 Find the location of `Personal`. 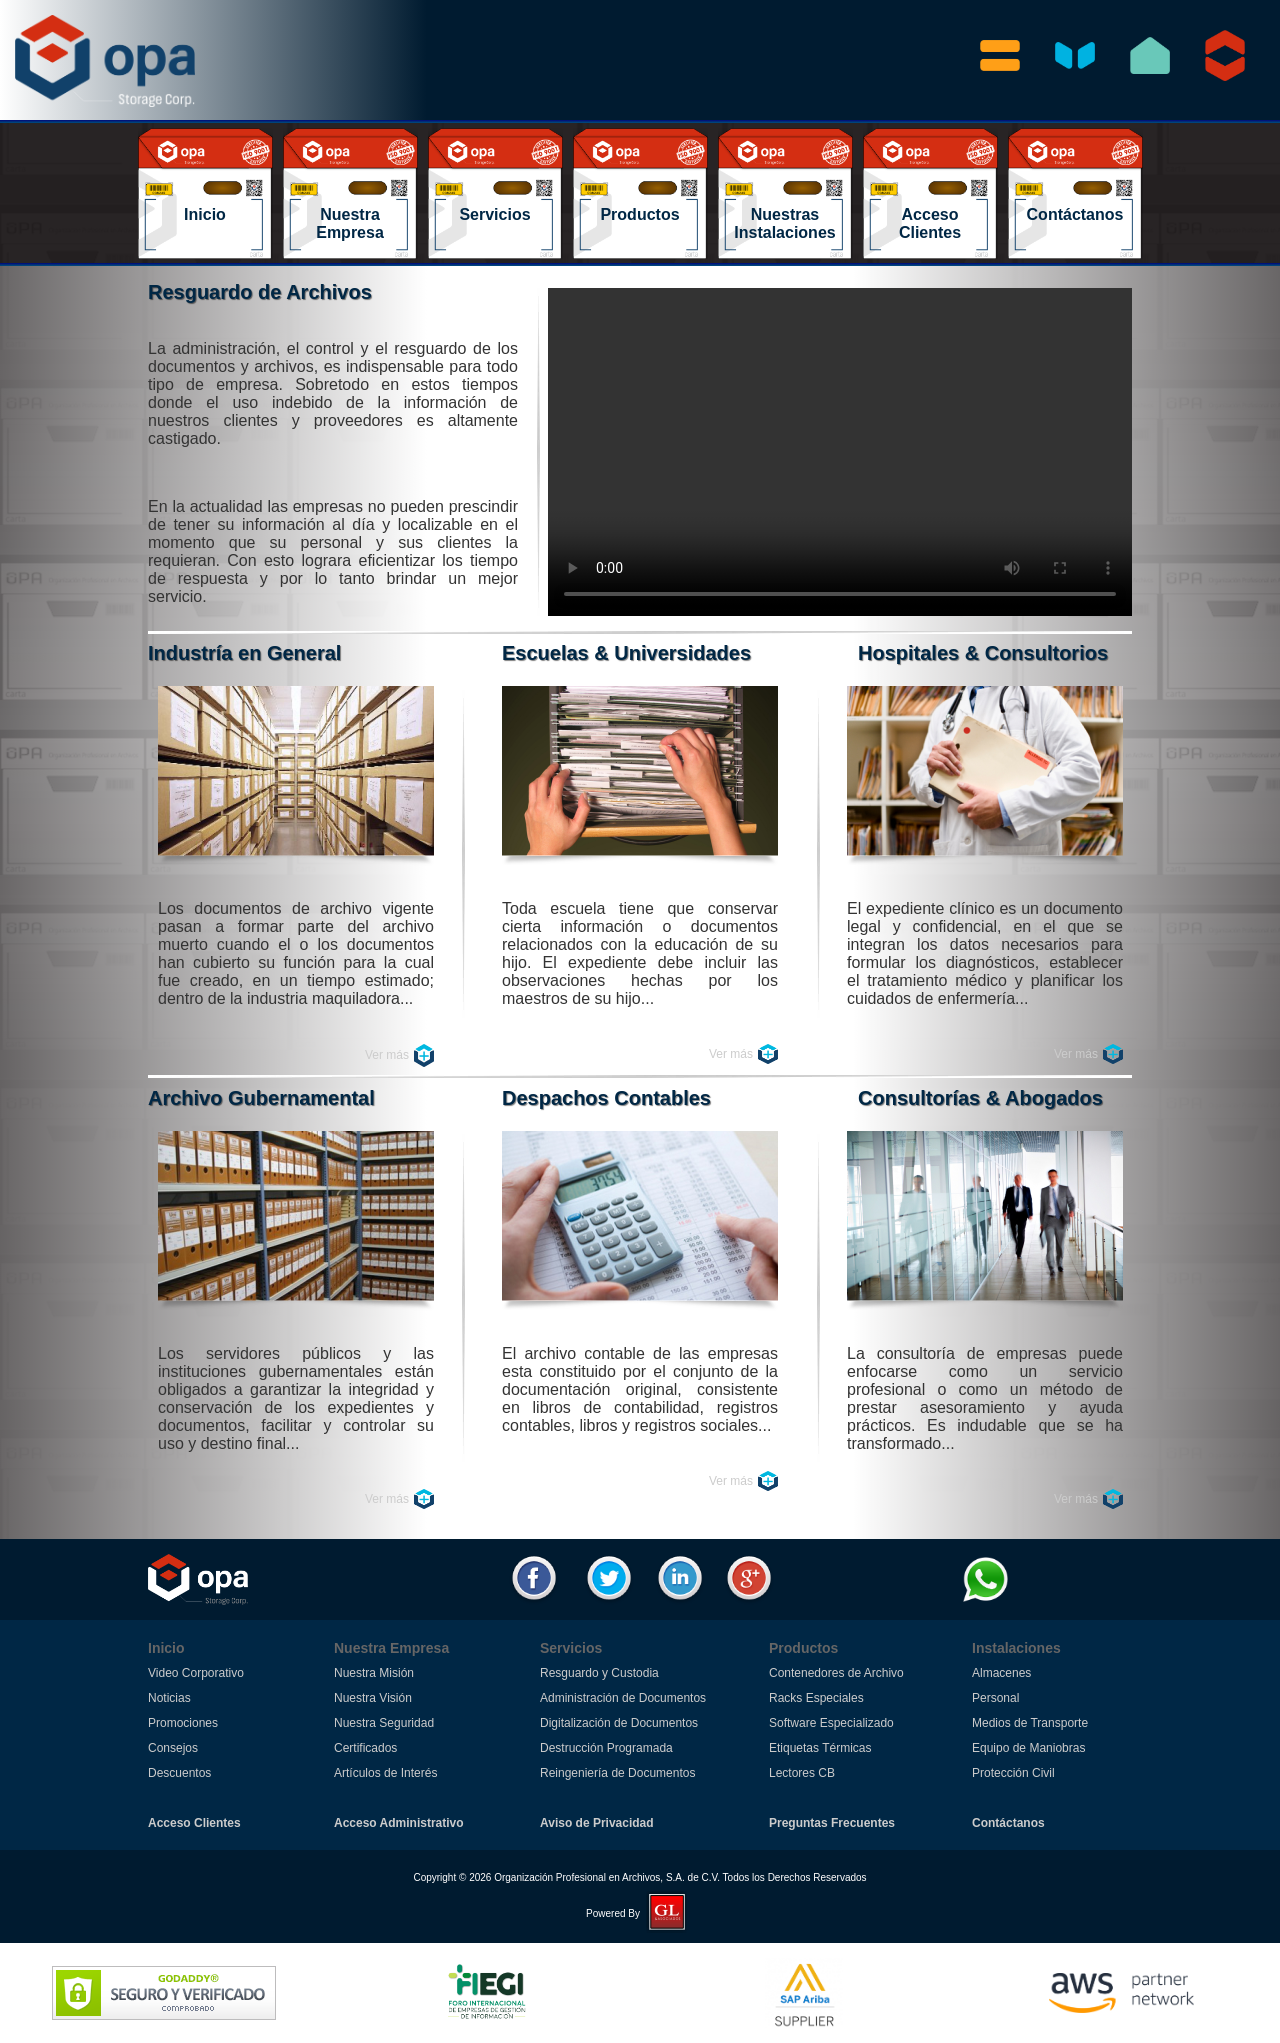

Personal is located at coordinates (995, 1698).